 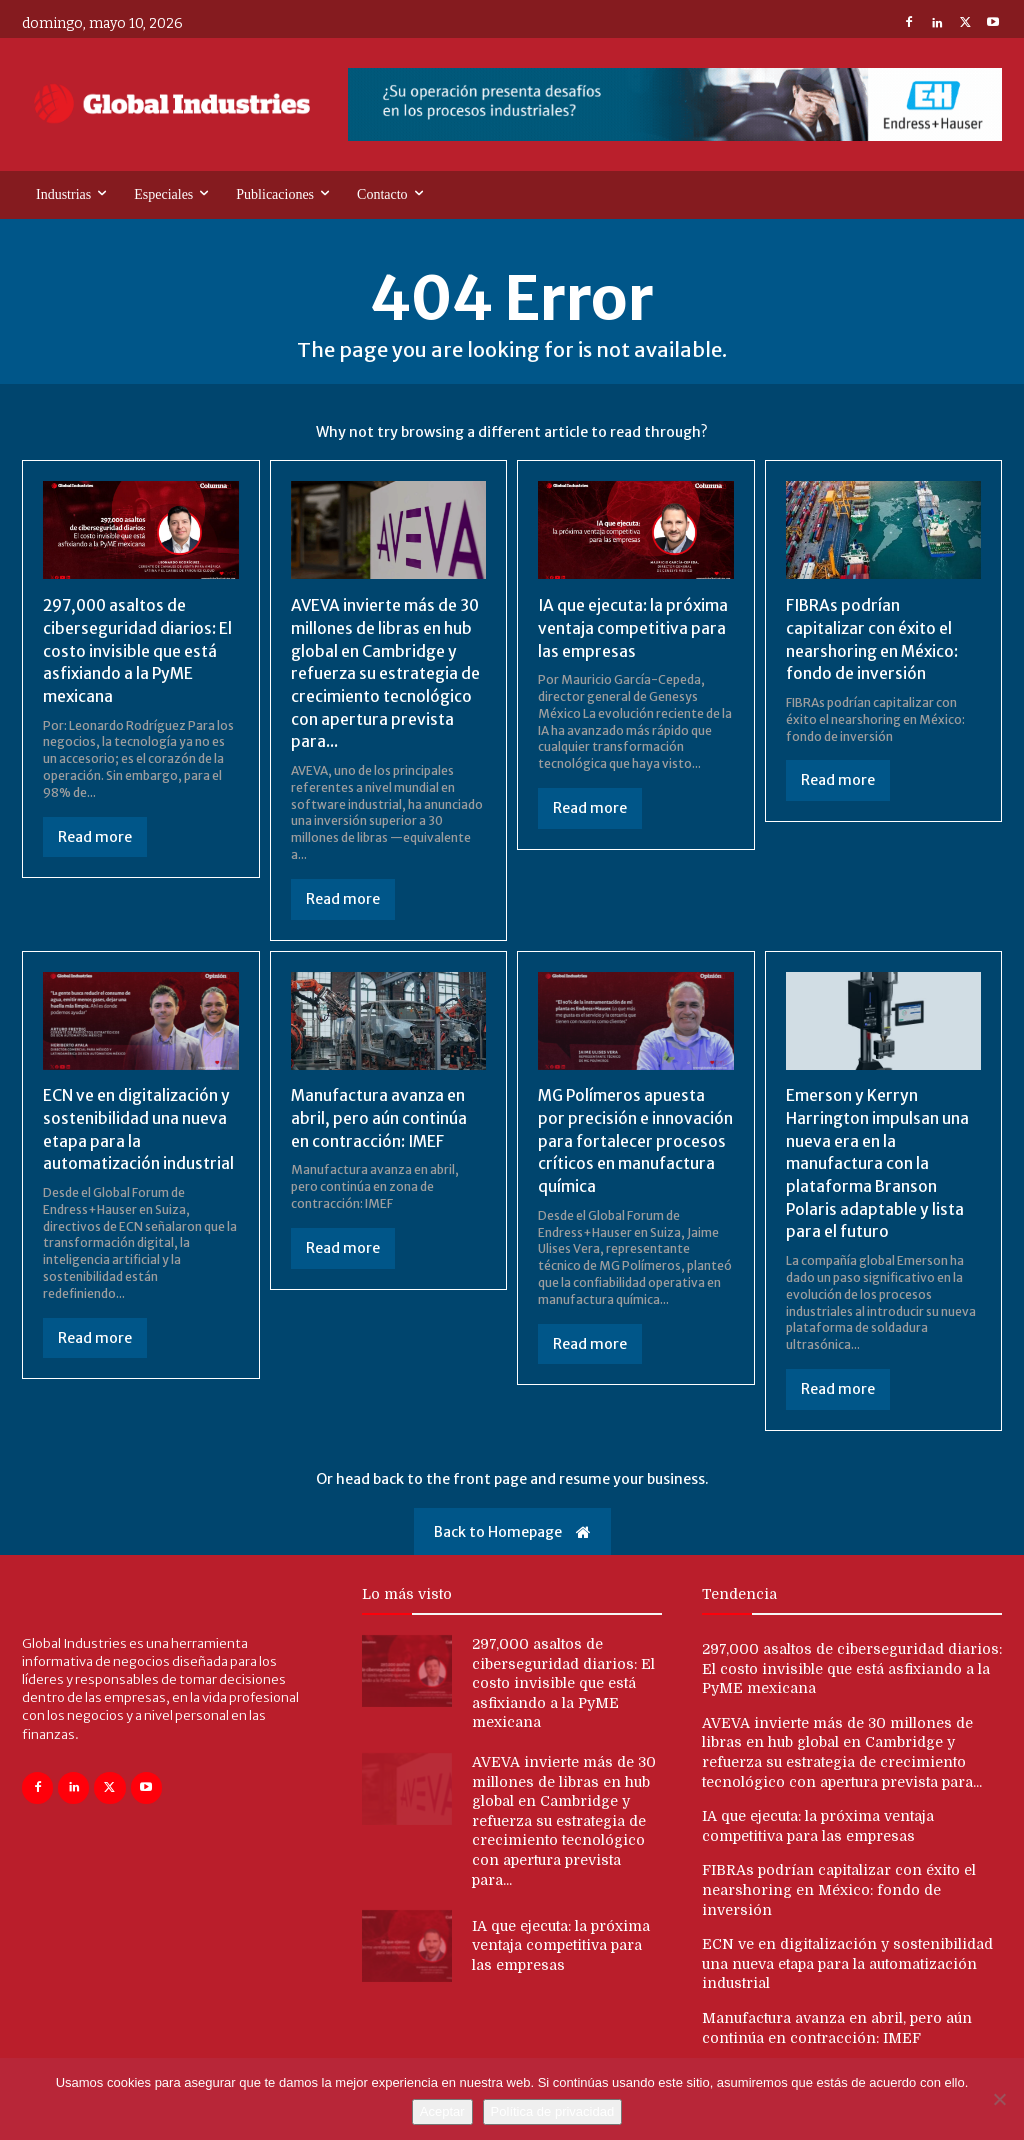 What do you see at coordinates (999, 2099) in the screenshot?
I see `[No]` at bounding box center [999, 2099].